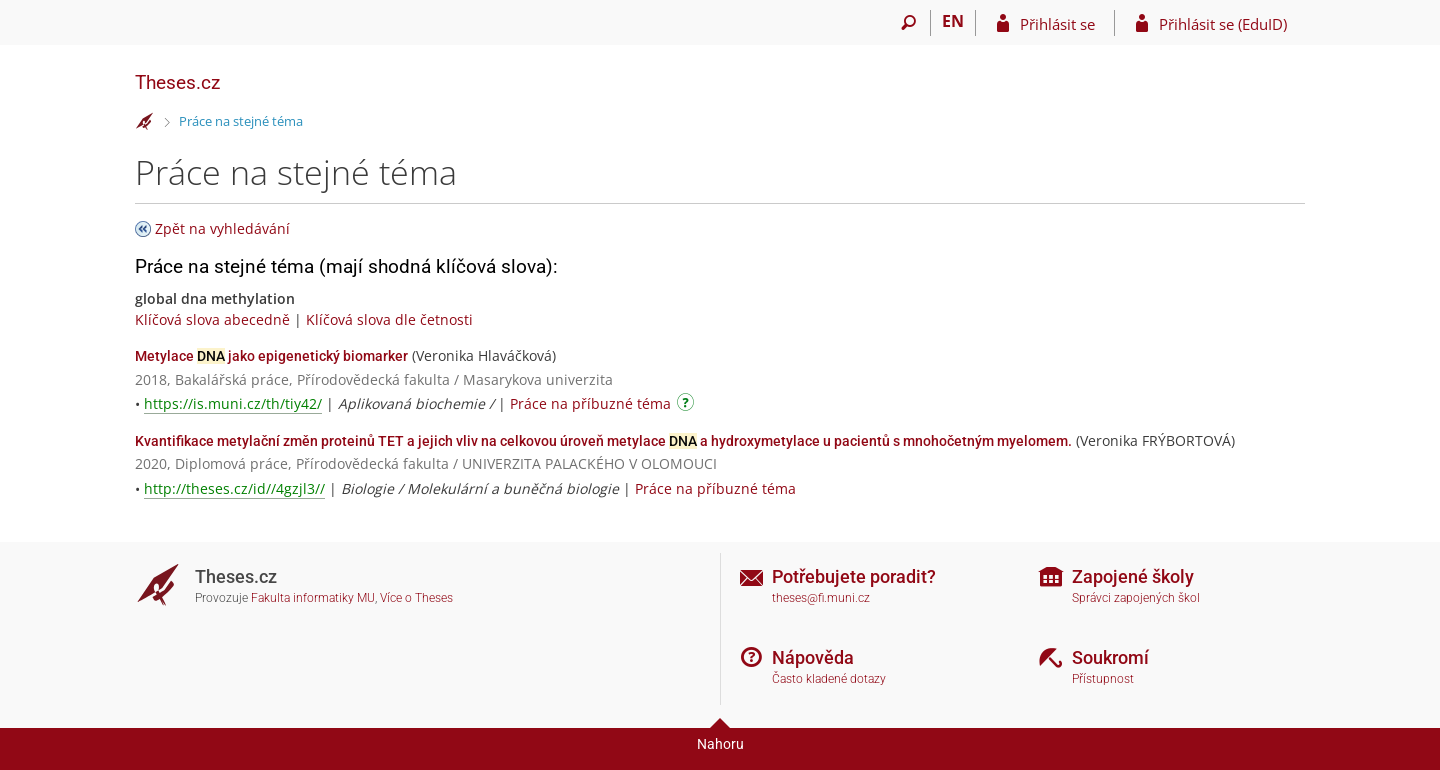 This screenshot has width=1440, height=770. I want to click on Nahoru, so click(720, 744).